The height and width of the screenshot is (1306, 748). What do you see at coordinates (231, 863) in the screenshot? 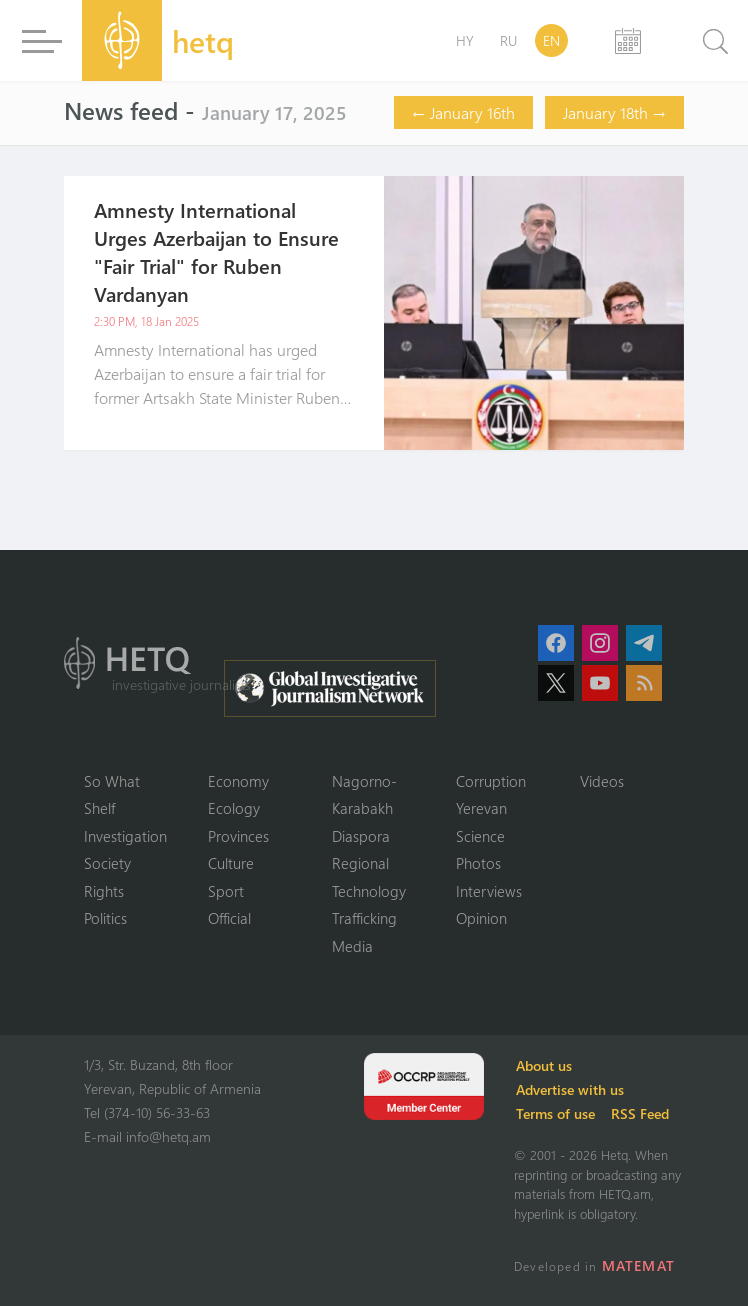
I see `Culture` at bounding box center [231, 863].